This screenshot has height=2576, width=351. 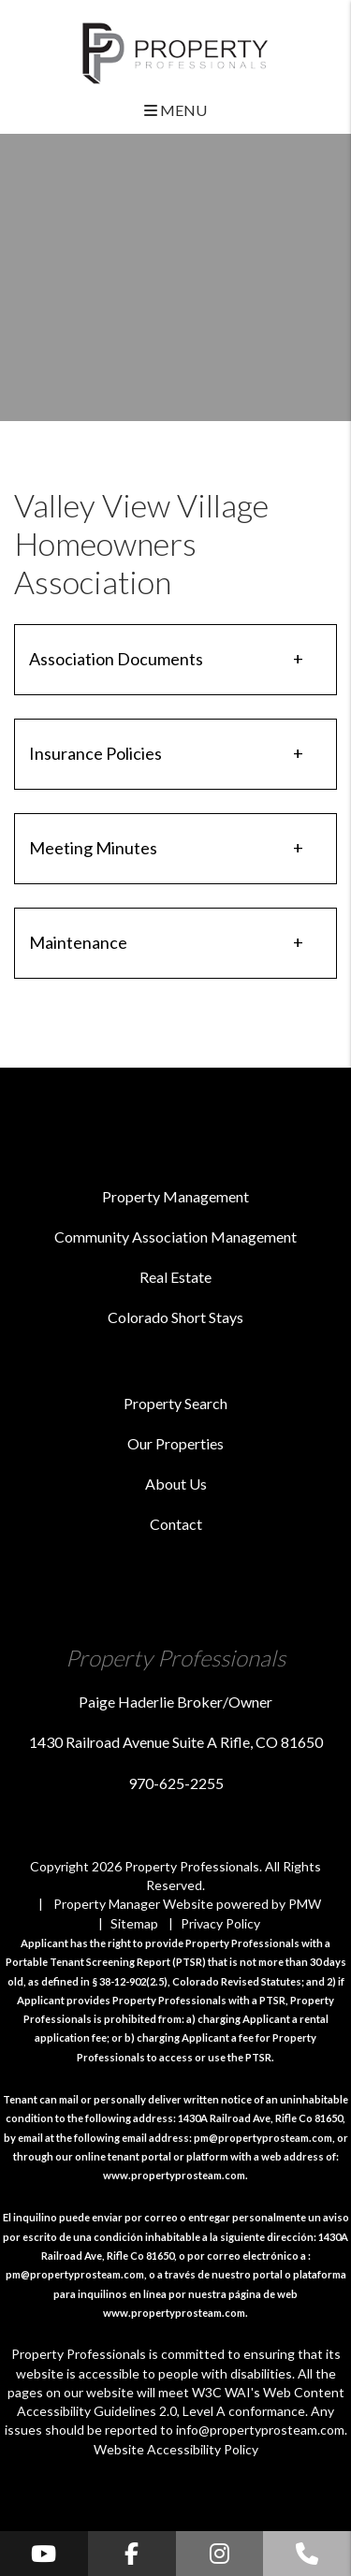 What do you see at coordinates (263, 2138) in the screenshot?
I see `pm@propertyprosteam.com` at bounding box center [263, 2138].